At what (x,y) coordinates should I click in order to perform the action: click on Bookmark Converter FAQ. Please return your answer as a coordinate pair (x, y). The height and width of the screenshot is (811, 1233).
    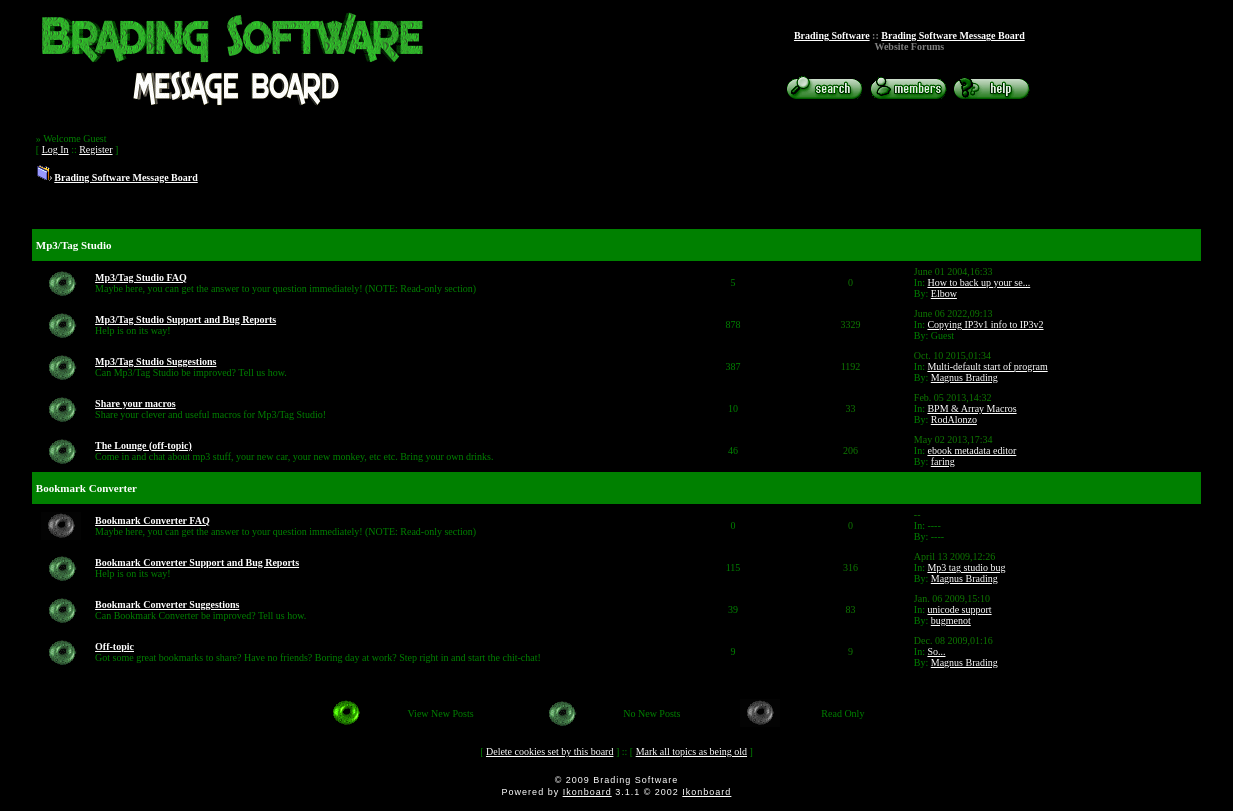
    Looking at the image, I should click on (152, 520).